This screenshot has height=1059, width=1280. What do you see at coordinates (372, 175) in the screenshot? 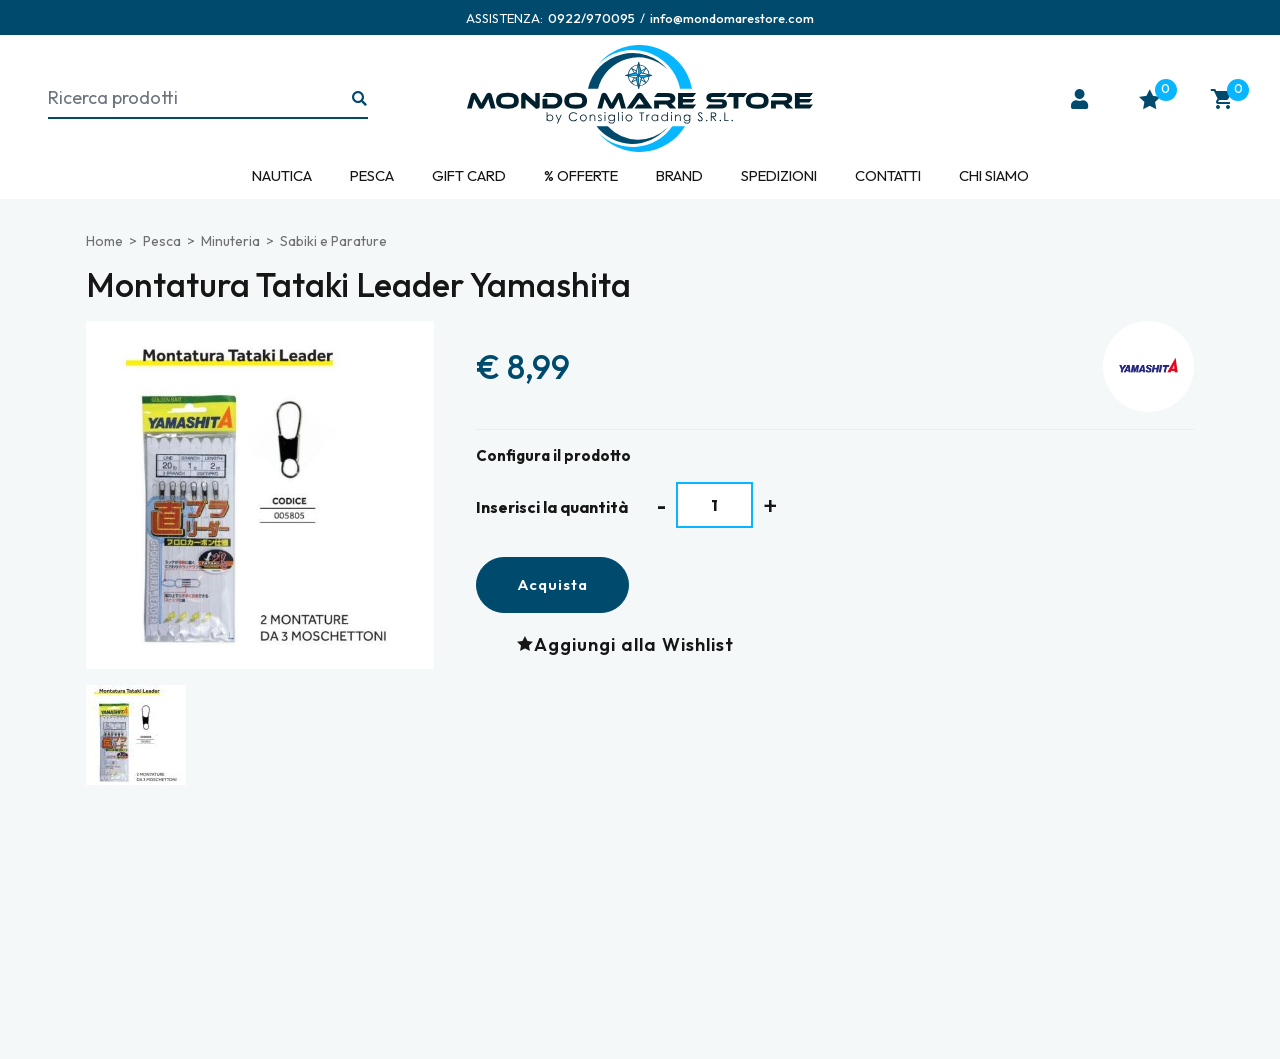
I see `Pesca` at bounding box center [372, 175].